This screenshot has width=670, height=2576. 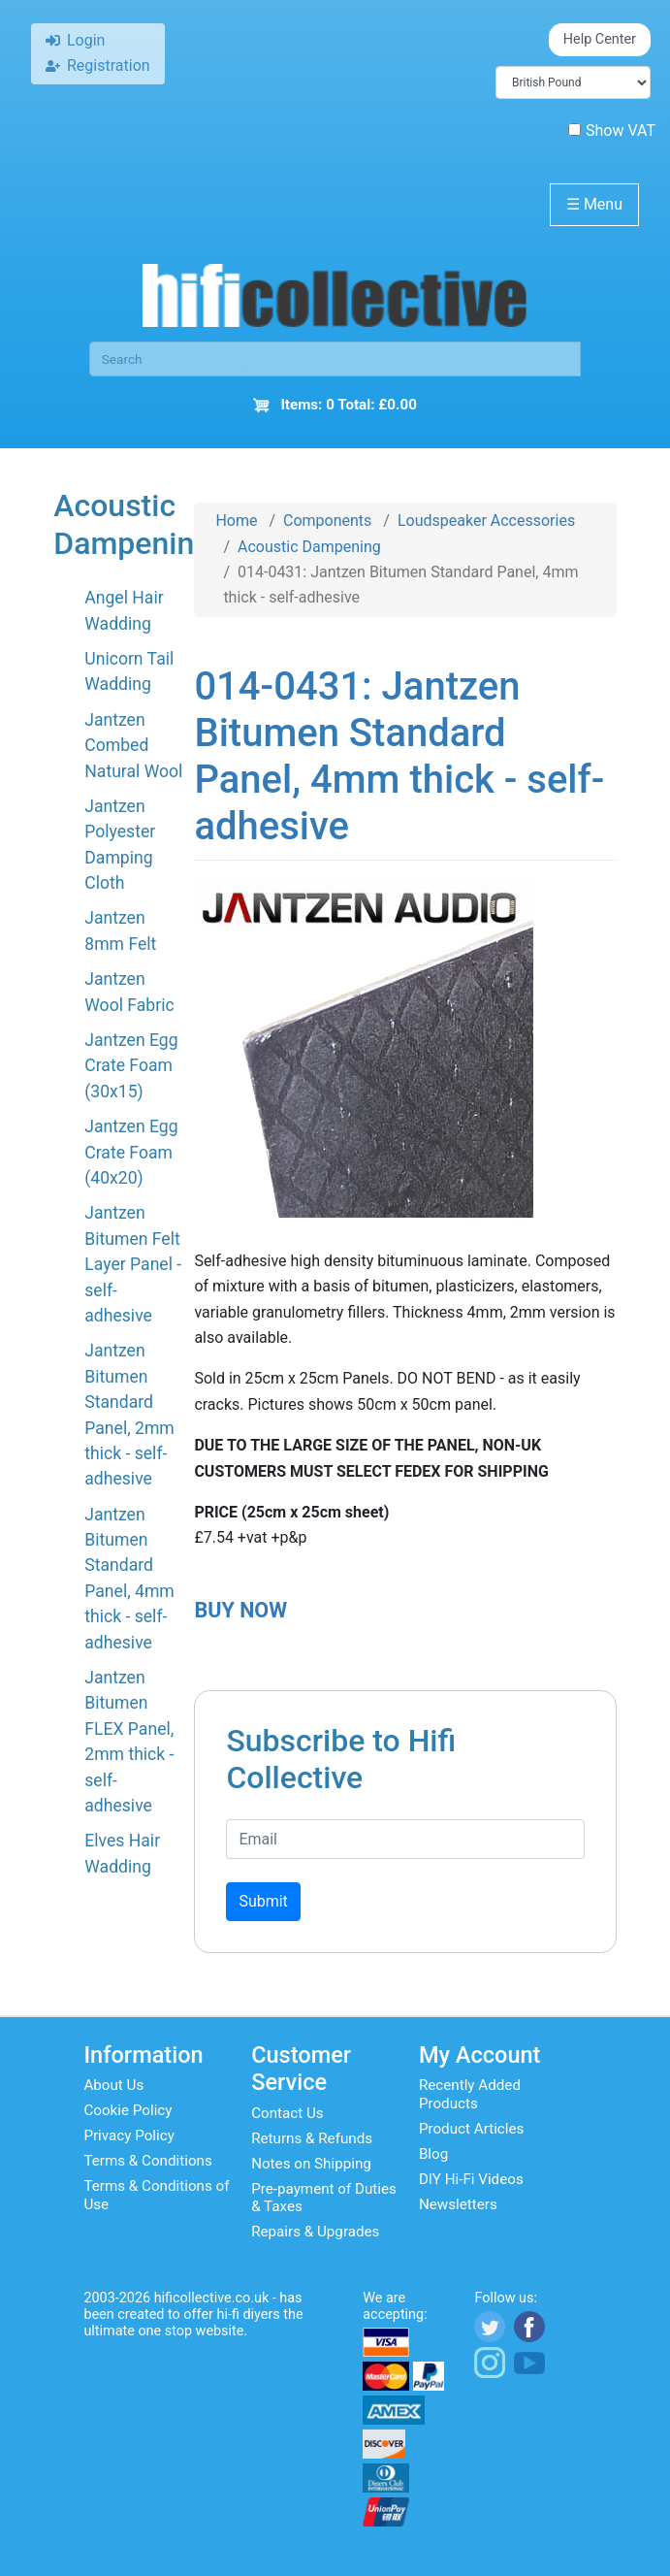 What do you see at coordinates (127, 2110) in the screenshot?
I see `Cookie Policy` at bounding box center [127, 2110].